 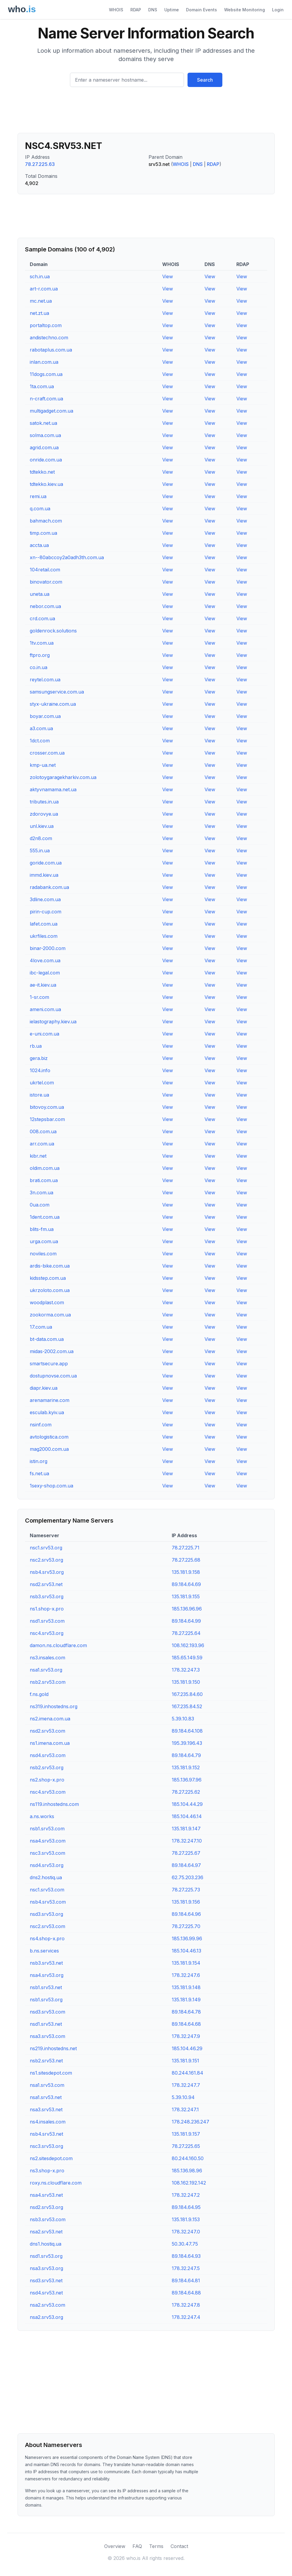 I want to click on ns2.imena.com.ua, so click(x=50, y=1719).